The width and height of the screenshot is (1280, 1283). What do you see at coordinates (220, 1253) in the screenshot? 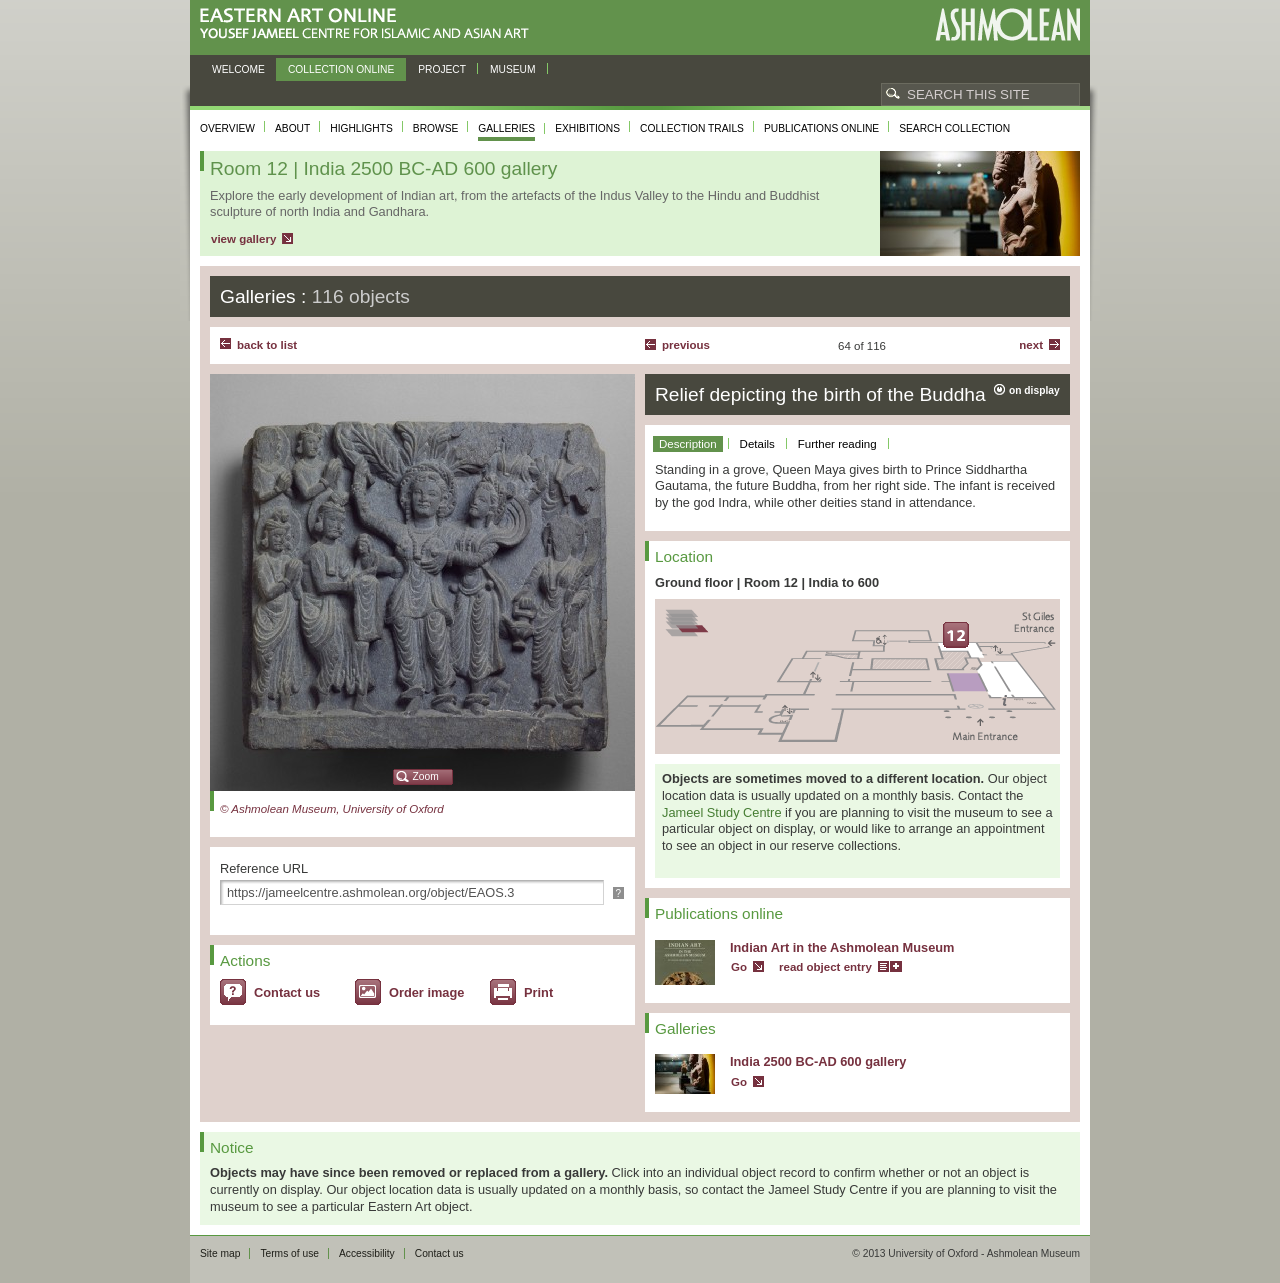
I see `Site map` at bounding box center [220, 1253].